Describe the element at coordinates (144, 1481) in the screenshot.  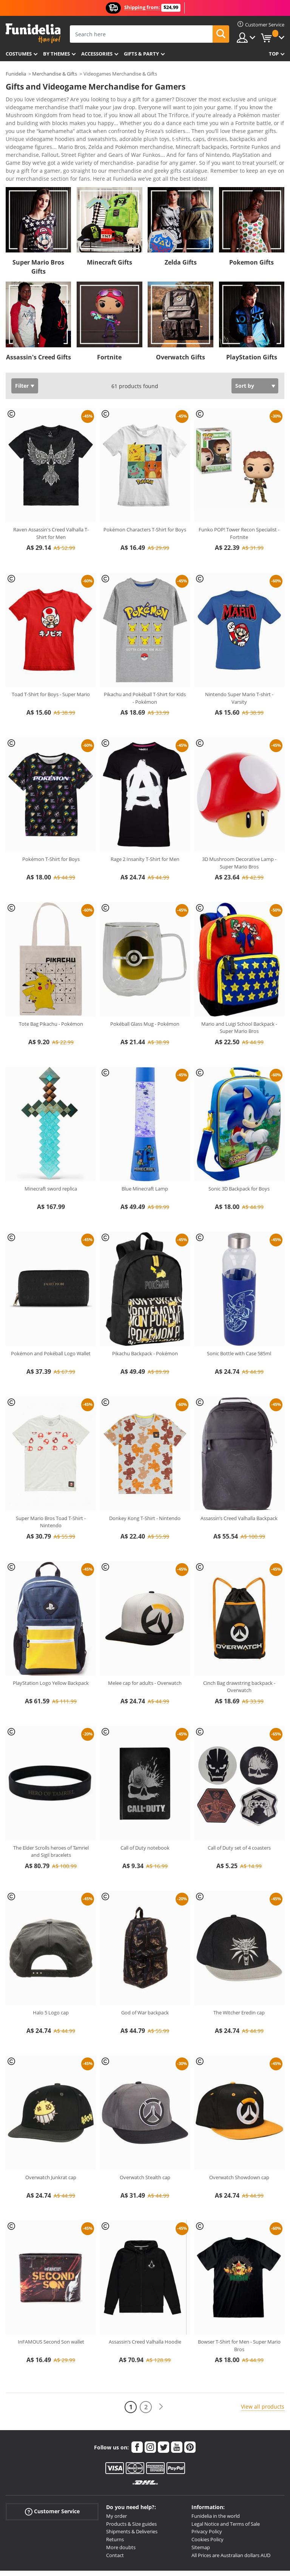
I see `Donkey Kong T-Shirt - Nintendo` at that location.